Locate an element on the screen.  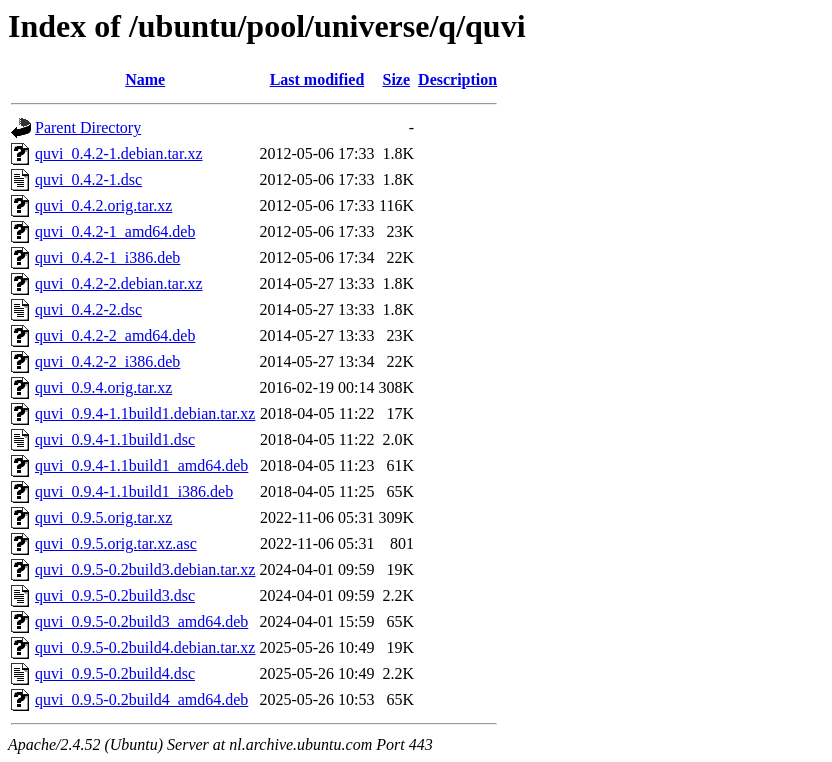
quvi_0.9.5-0.2build4_amd64.deb is located at coordinates (141, 699).